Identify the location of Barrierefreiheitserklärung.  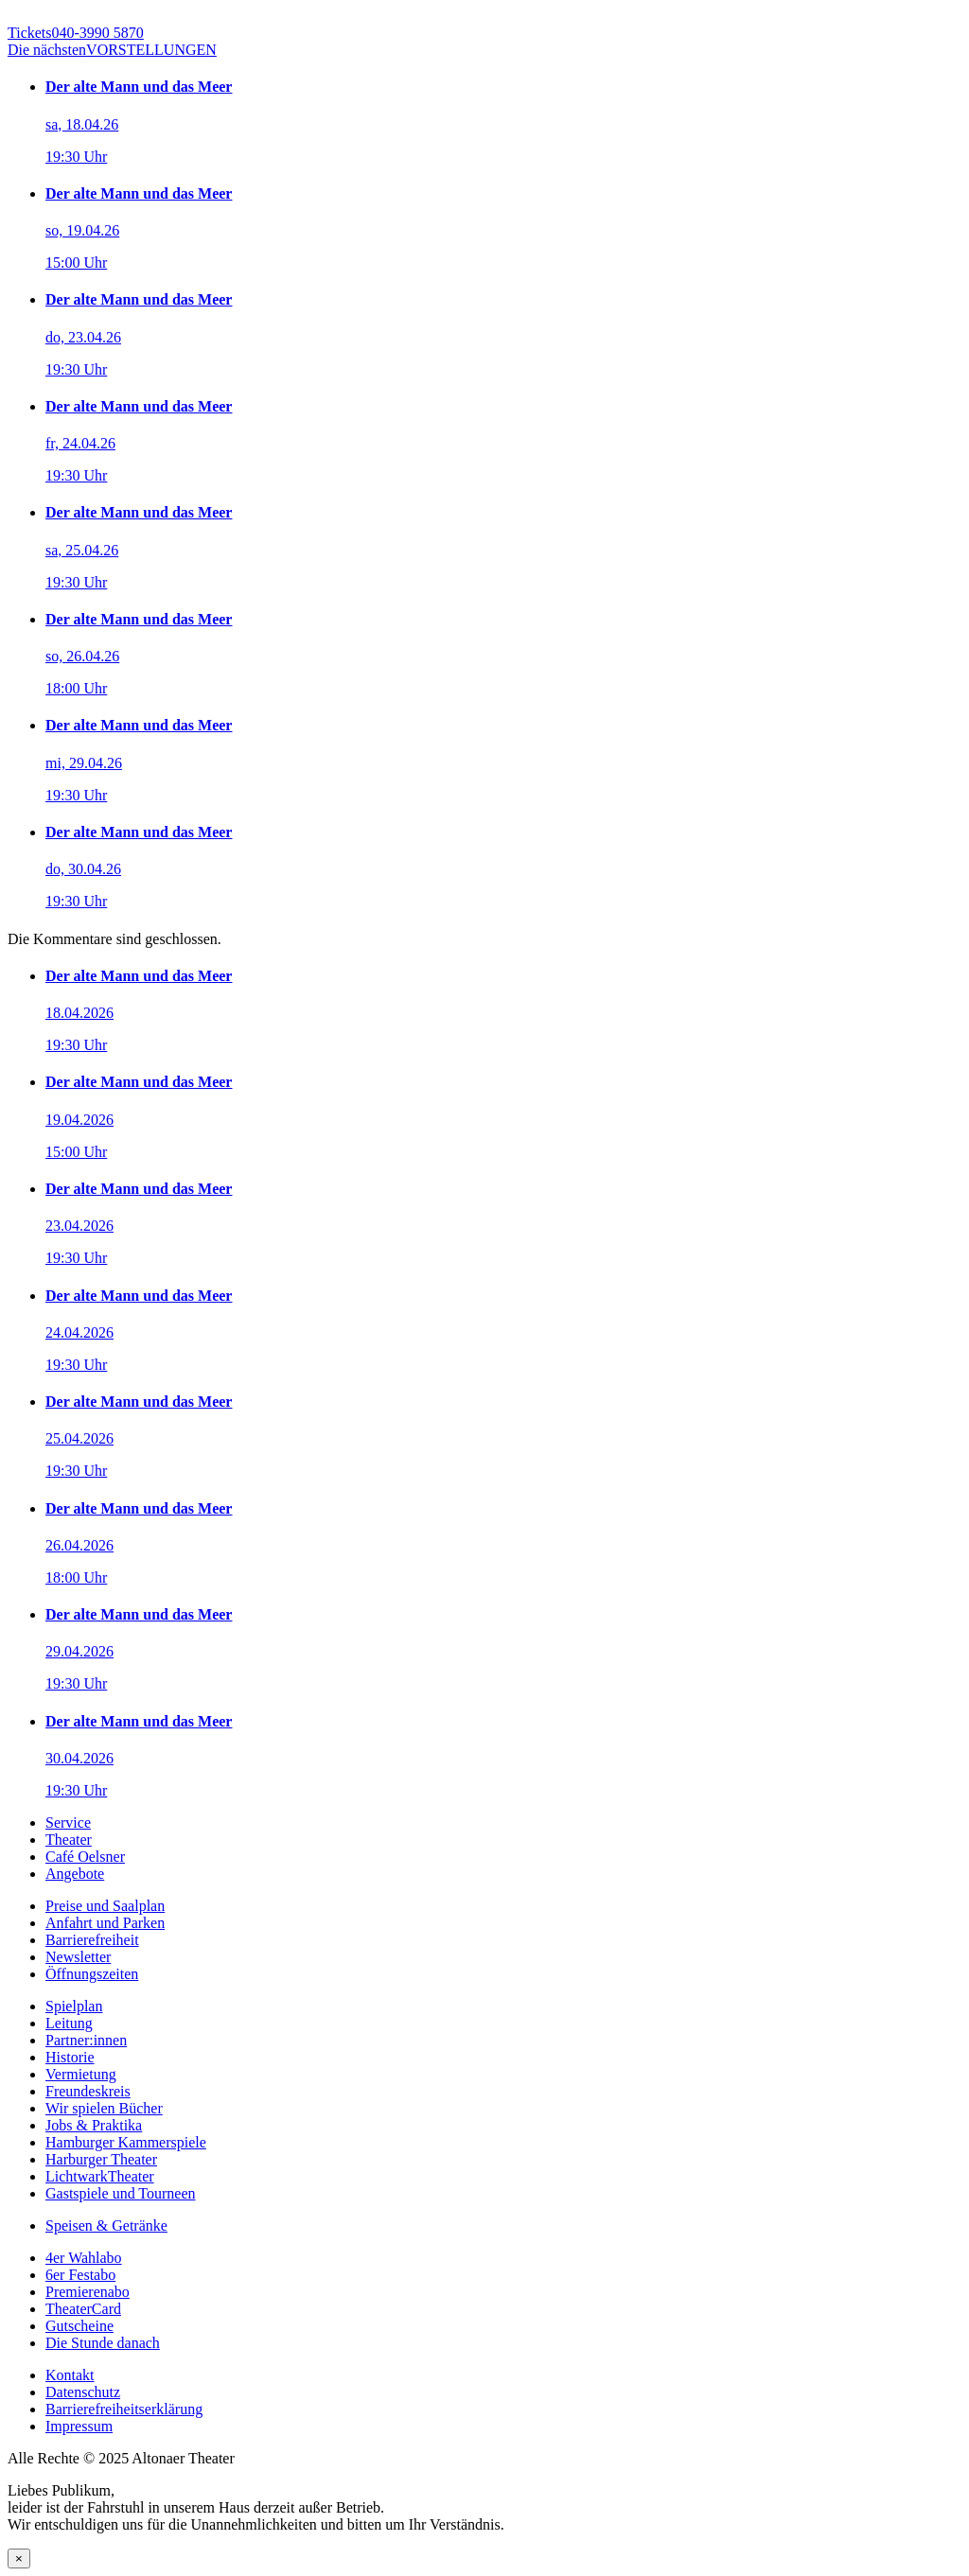
(124, 2409).